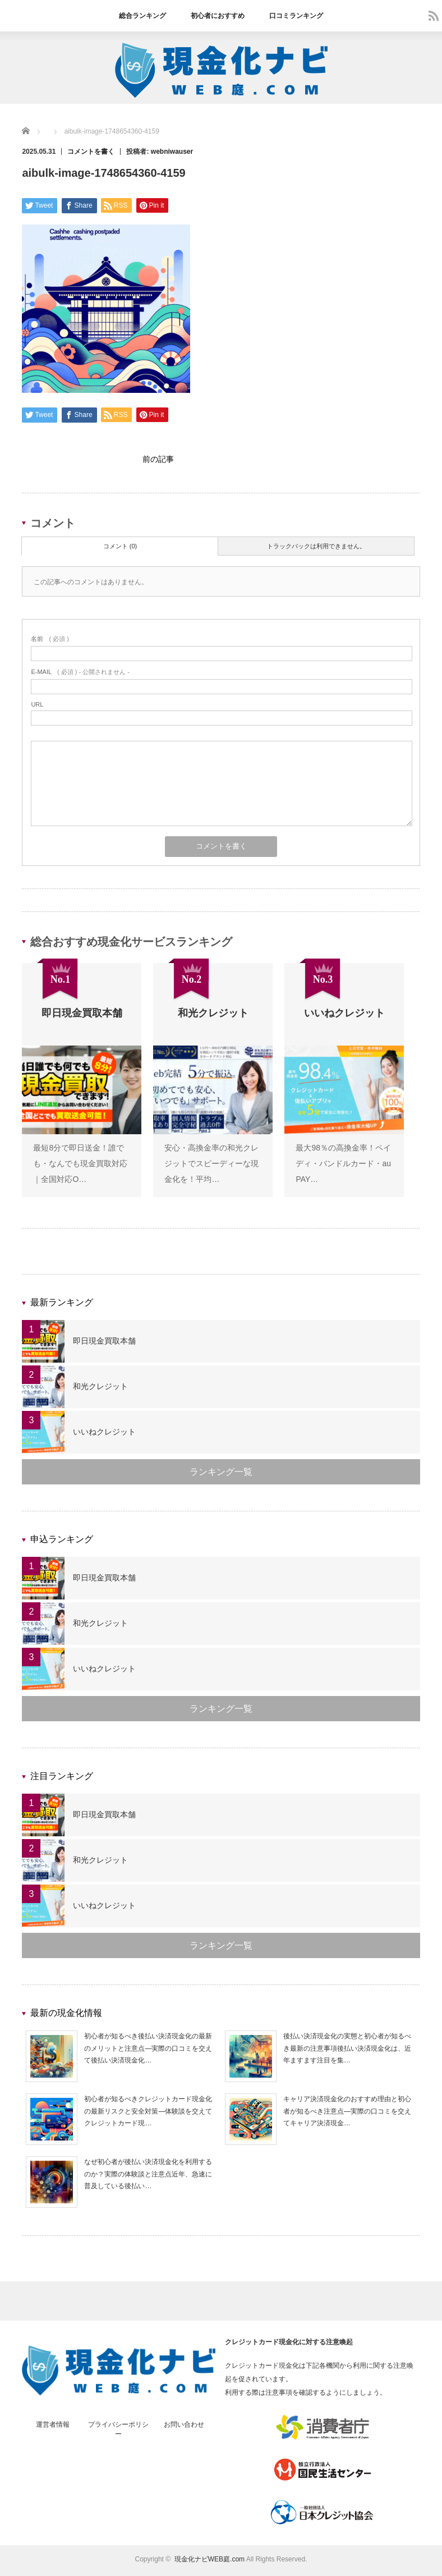  What do you see at coordinates (80, 1166) in the screenshot?
I see `最短8分で即日送金！誰でも・なんでも現金買取対応｜全国対応O…` at bounding box center [80, 1166].